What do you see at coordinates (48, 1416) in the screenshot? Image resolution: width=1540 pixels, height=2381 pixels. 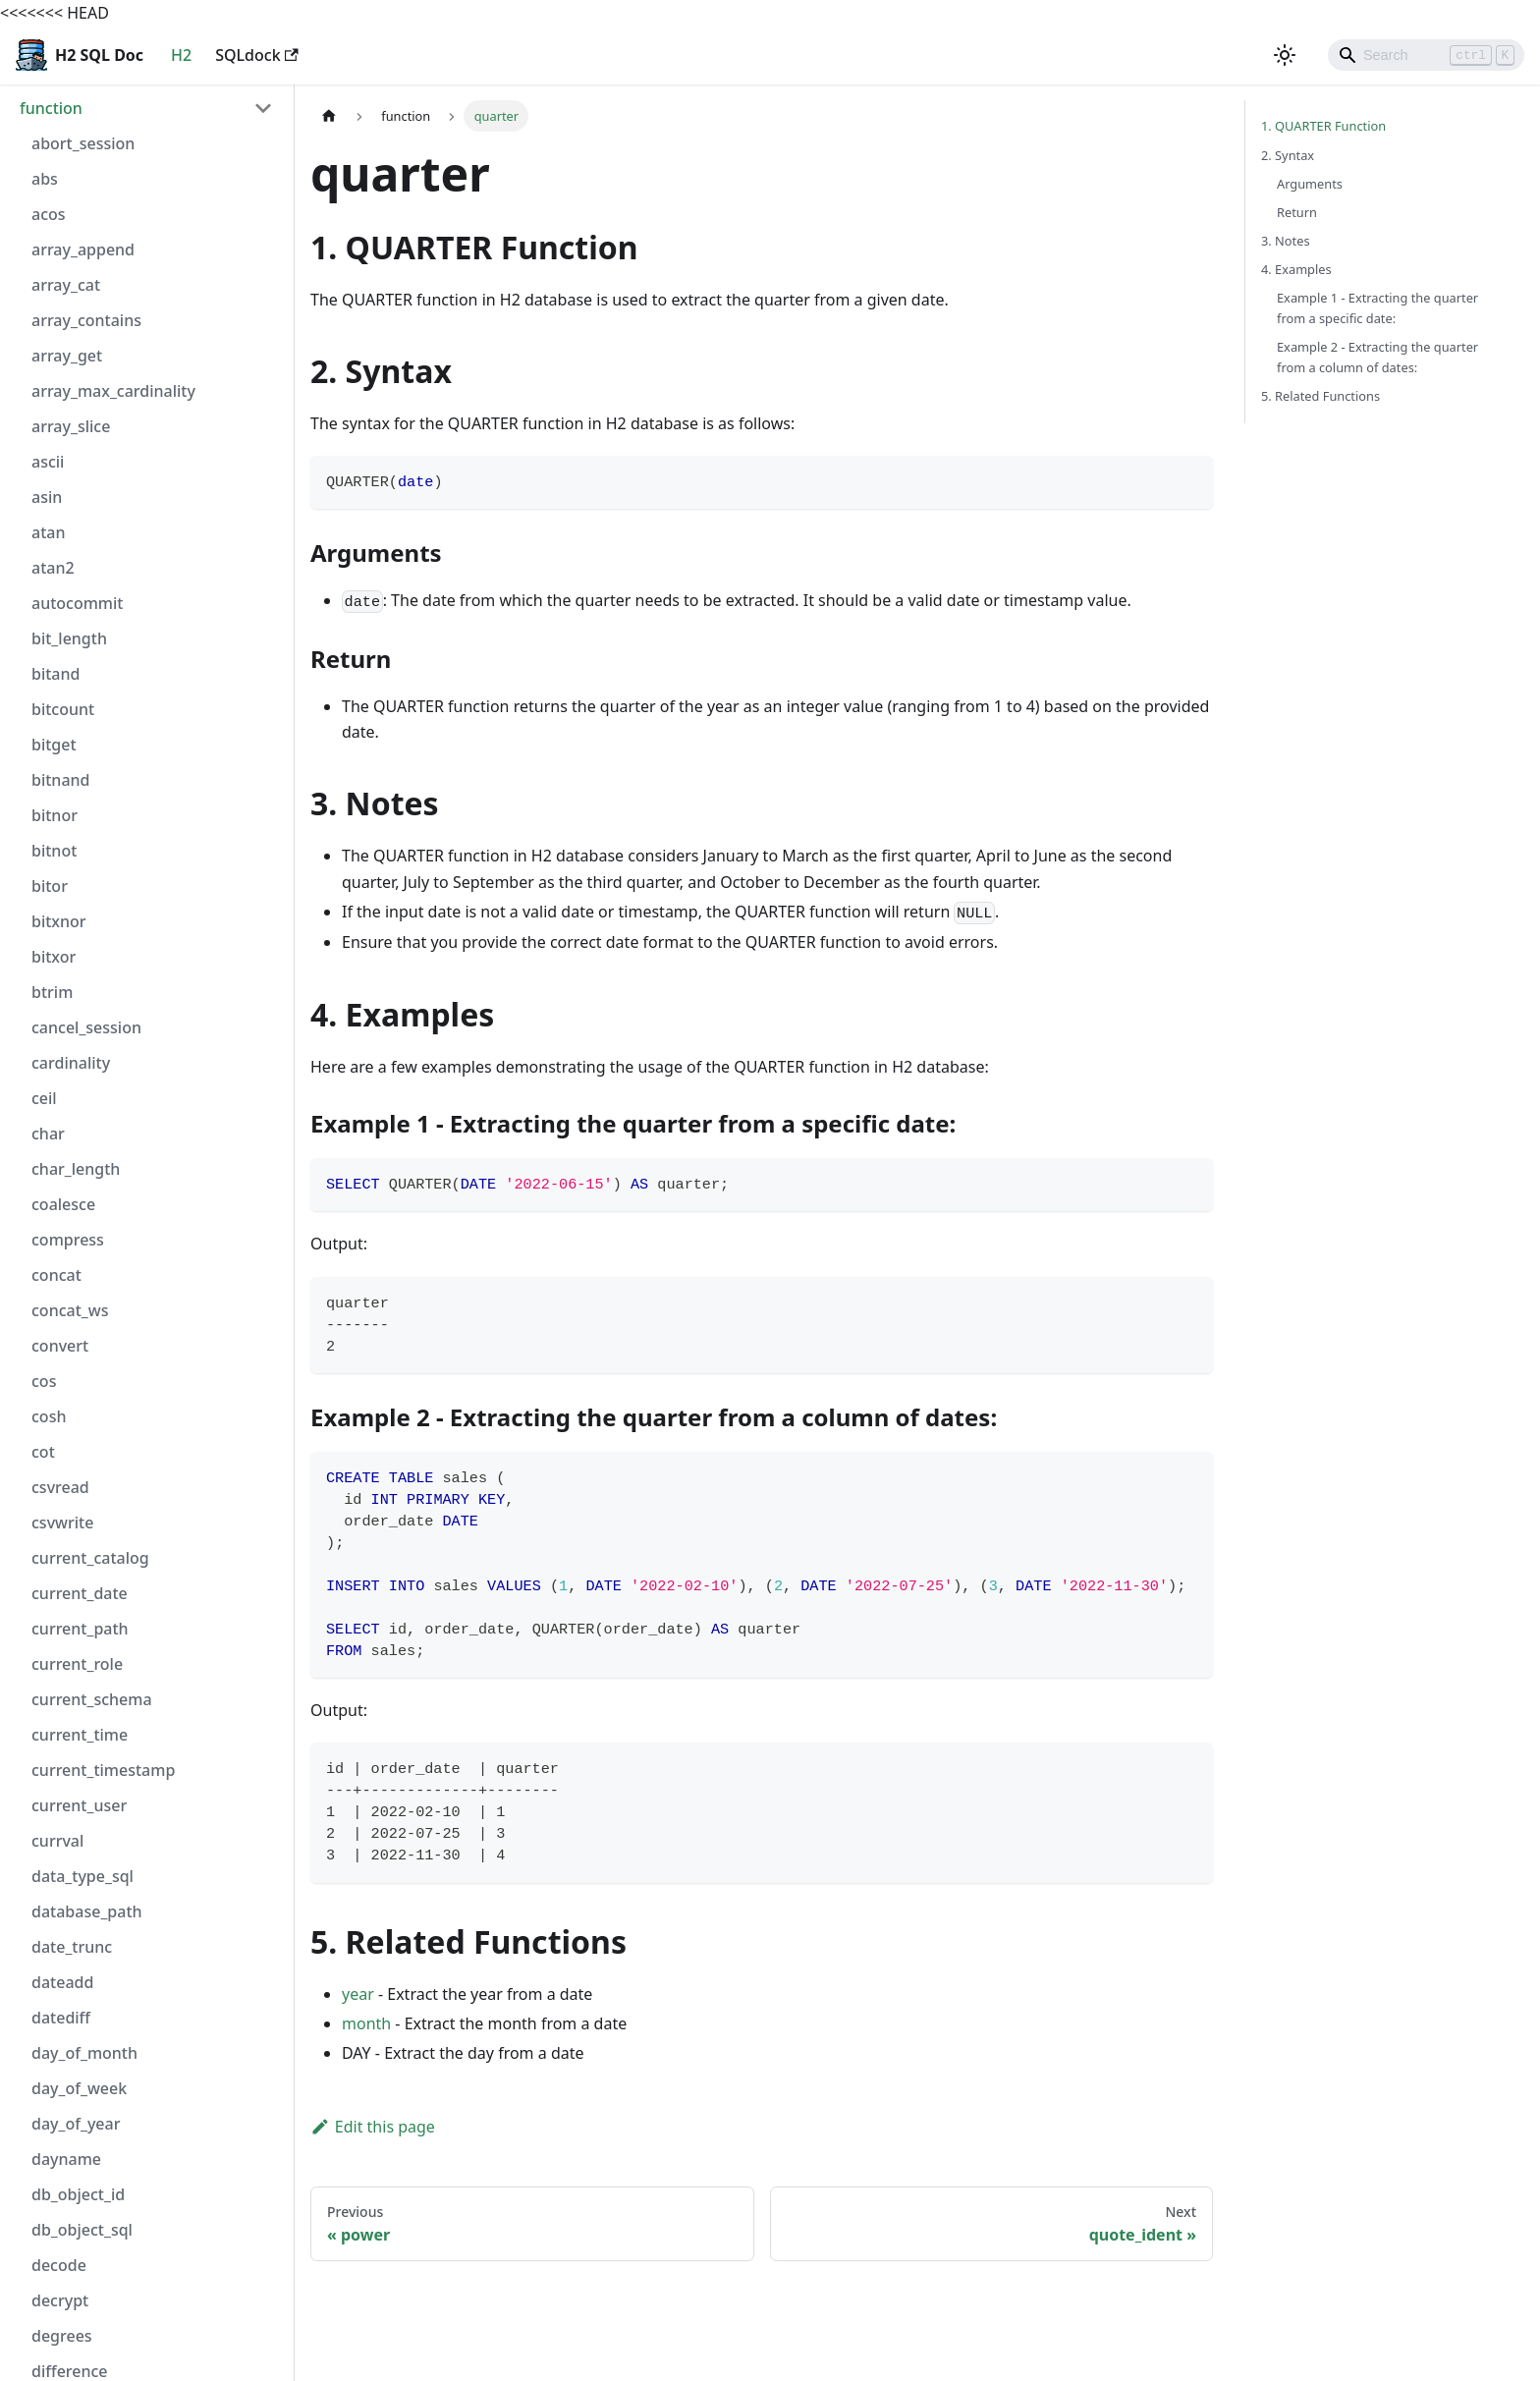 I see `cosh` at bounding box center [48, 1416].